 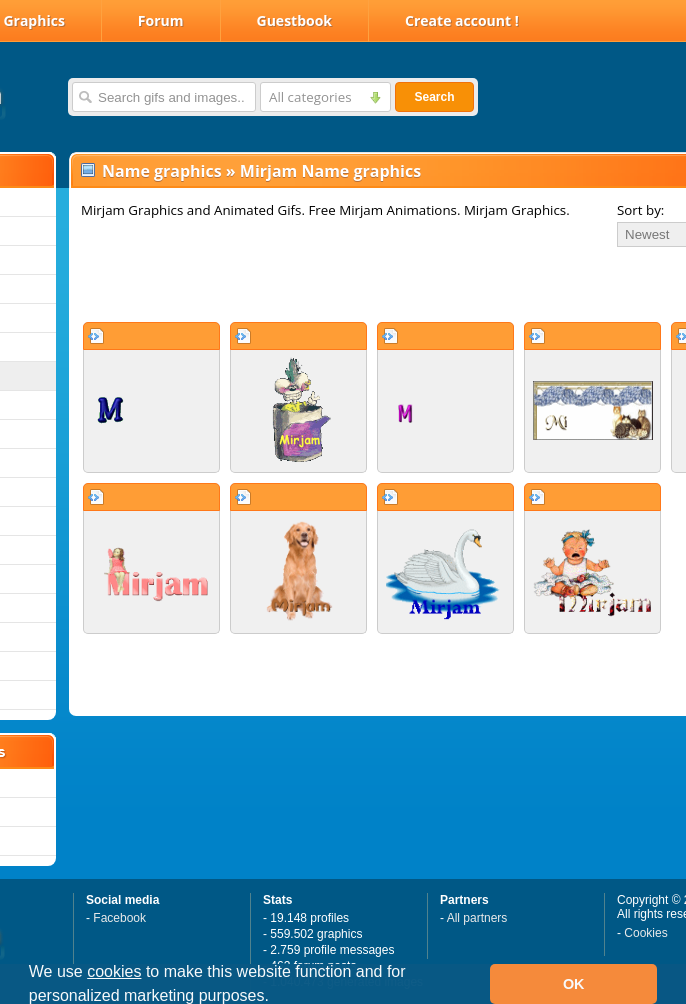 What do you see at coordinates (645, 933) in the screenshot?
I see `Cookies` at bounding box center [645, 933].